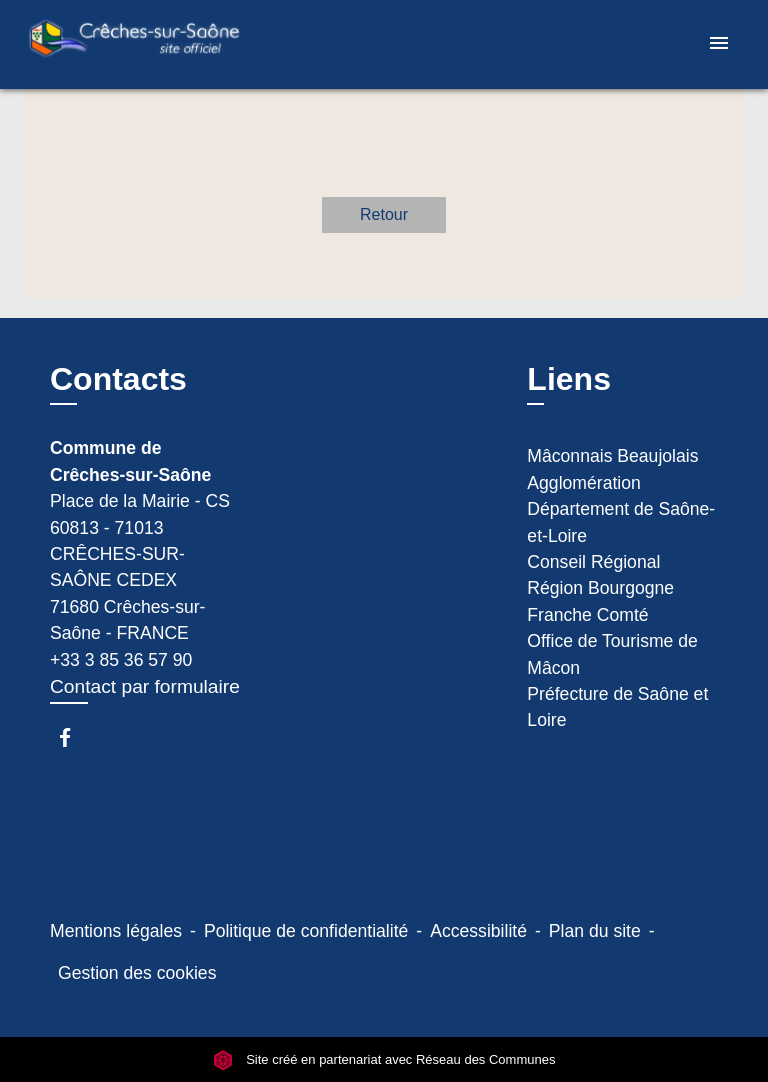  I want to click on Mentions légales, so click(116, 931).